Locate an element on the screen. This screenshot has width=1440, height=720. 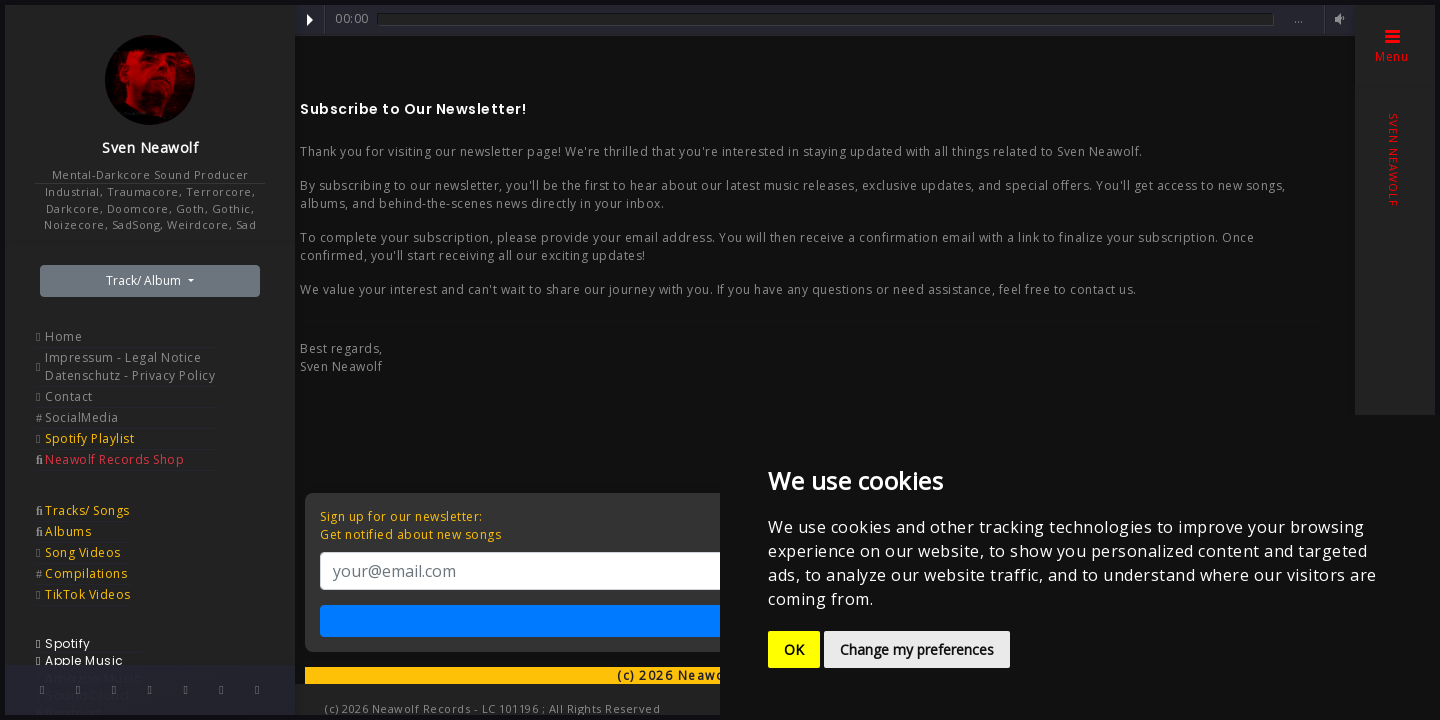
Track/ Album is located at coordinates (145, 280).